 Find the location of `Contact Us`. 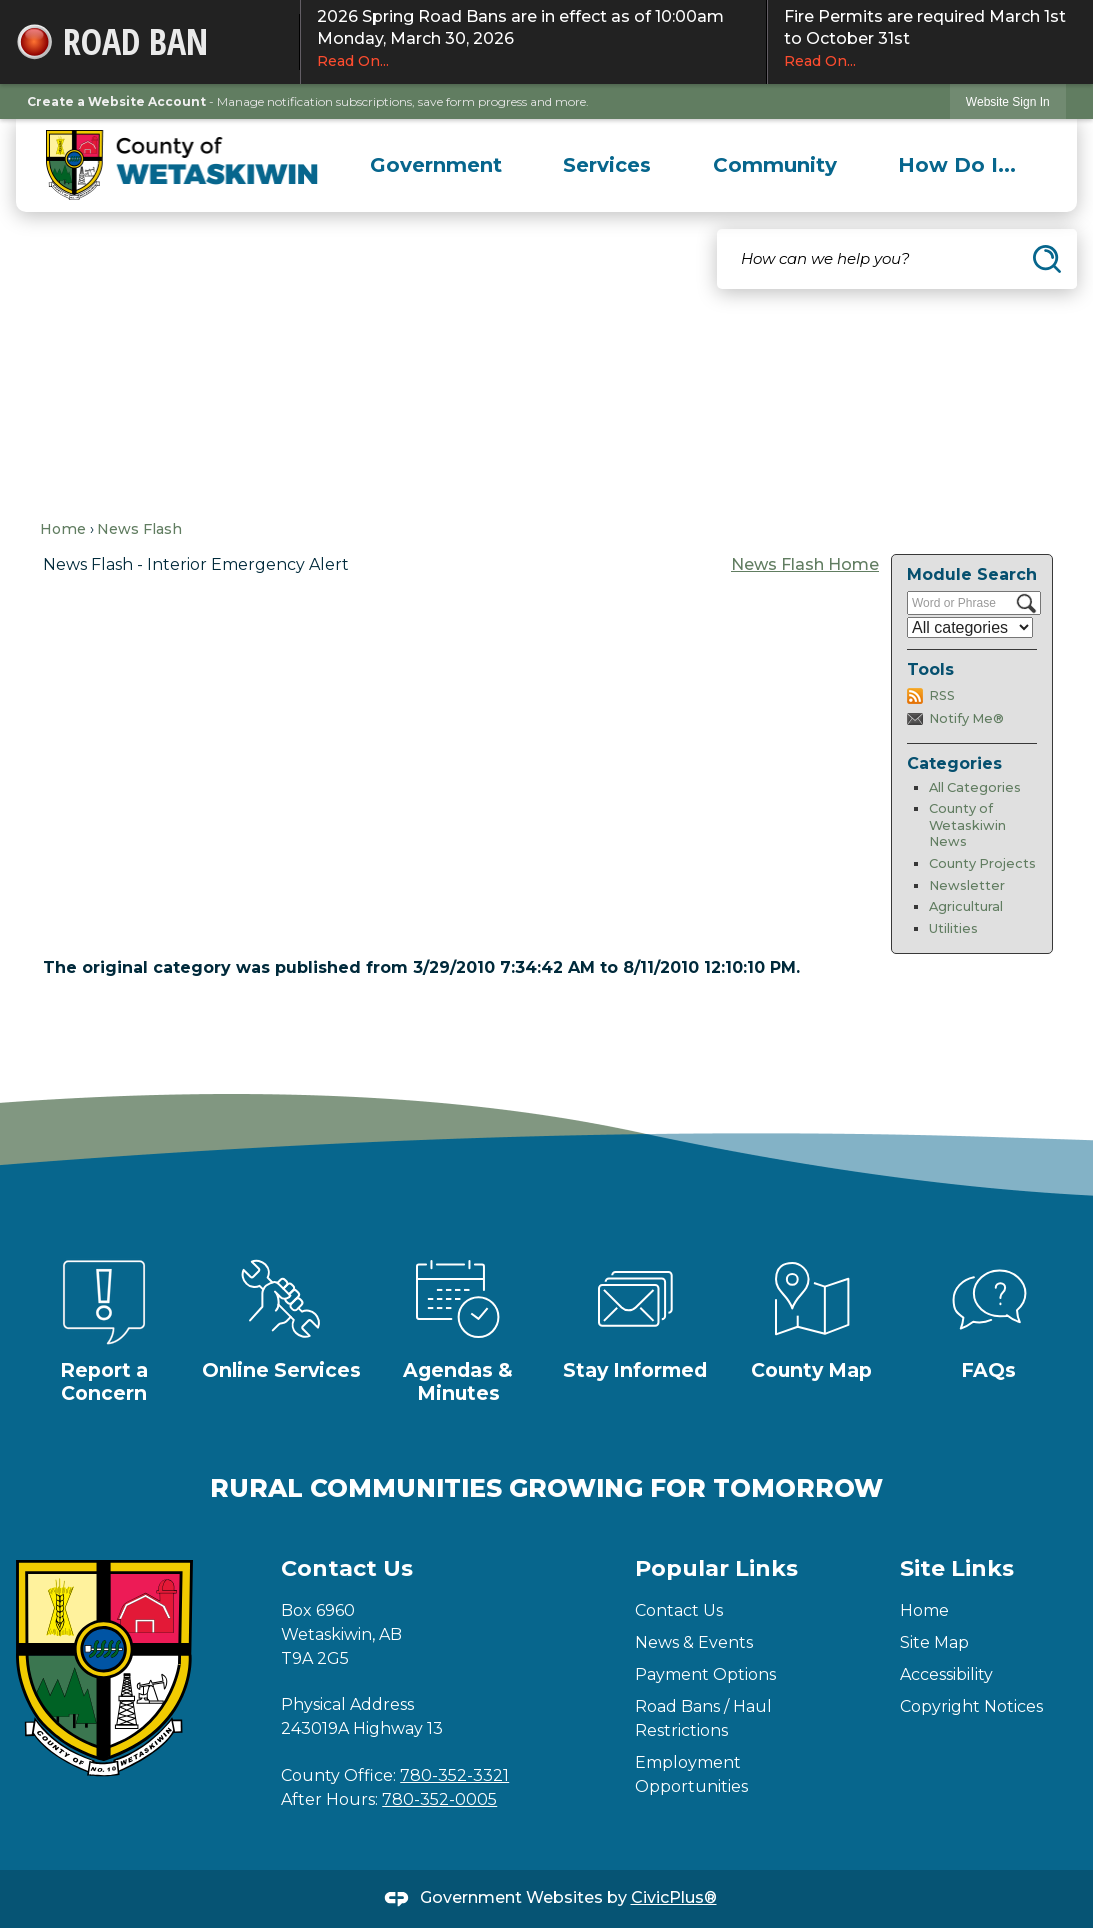

Contact Us is located at coordinates (679, 1610).